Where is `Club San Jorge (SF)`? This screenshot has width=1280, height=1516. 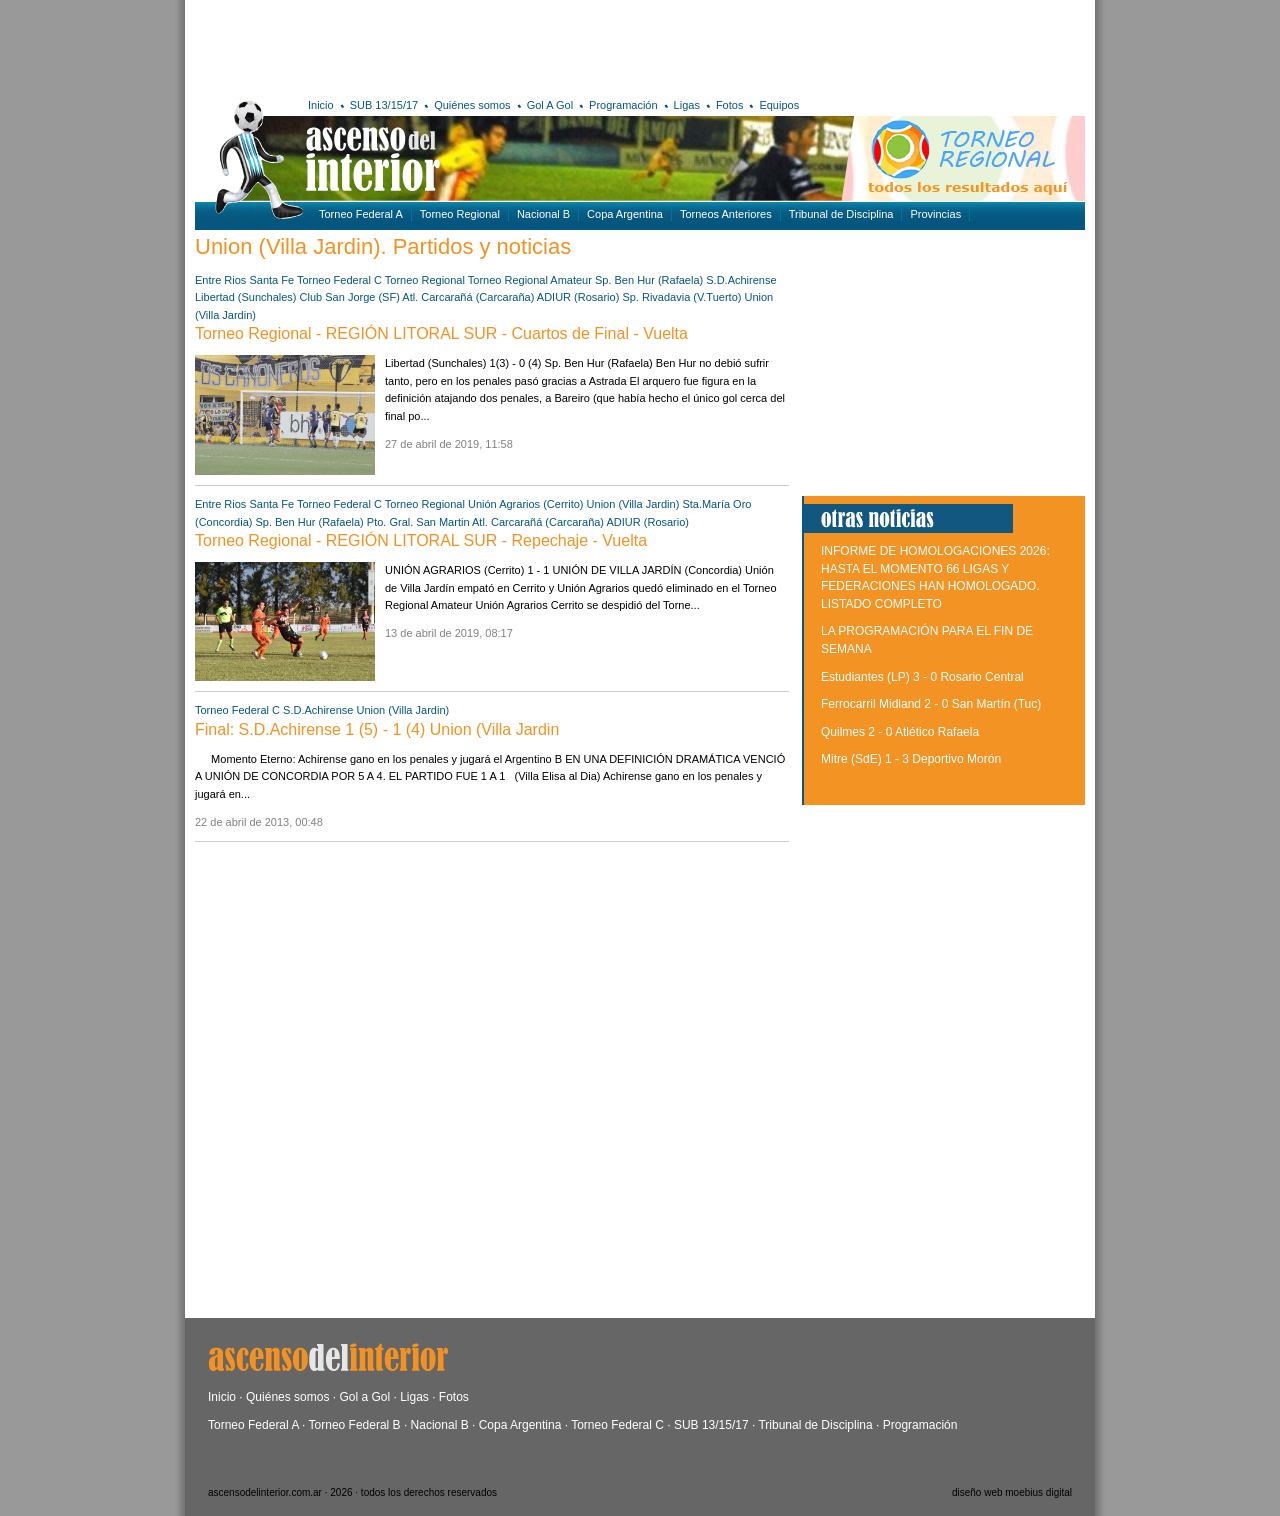
Club San Jorge (SF) is located at coordinates (350, 297).